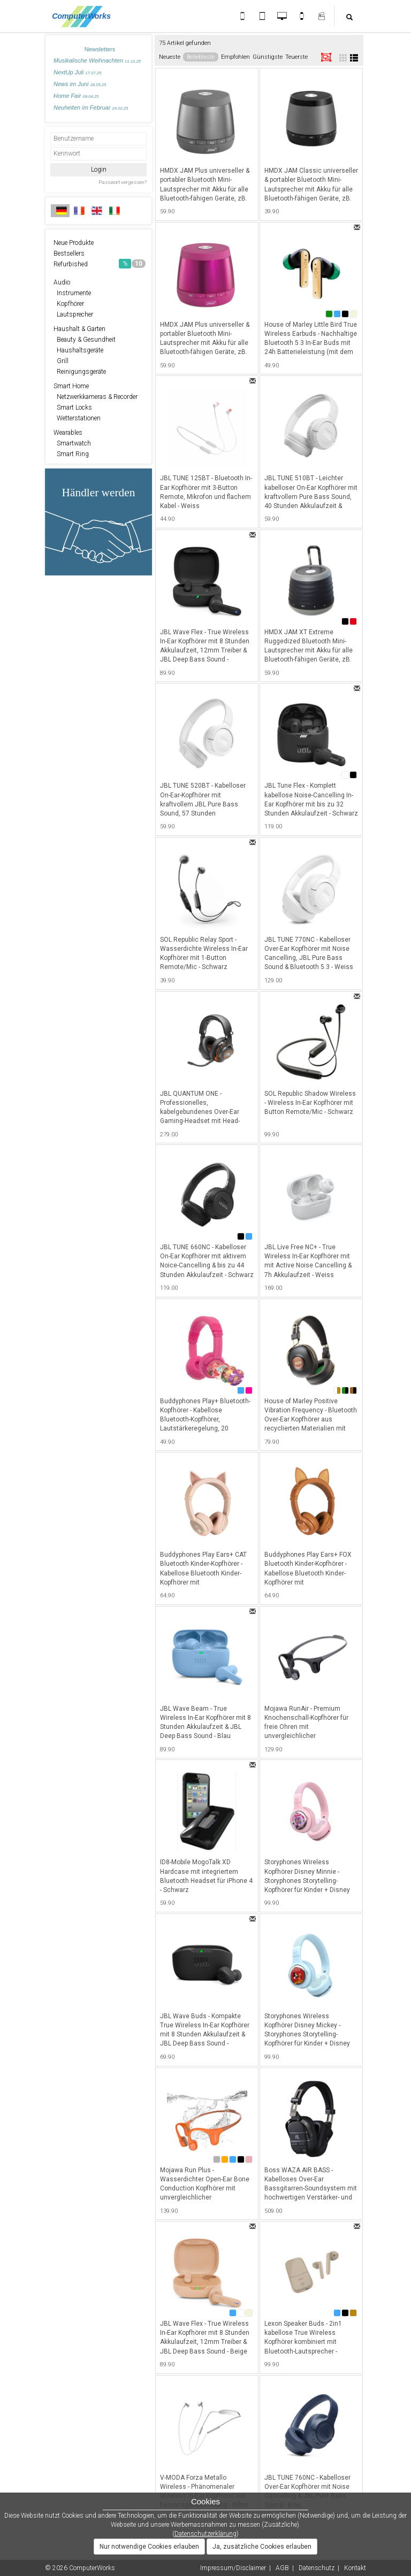  What do you see at coordinates (61, 361) in the screenshot?
I see `Grill` at bounding box center [61, 361].